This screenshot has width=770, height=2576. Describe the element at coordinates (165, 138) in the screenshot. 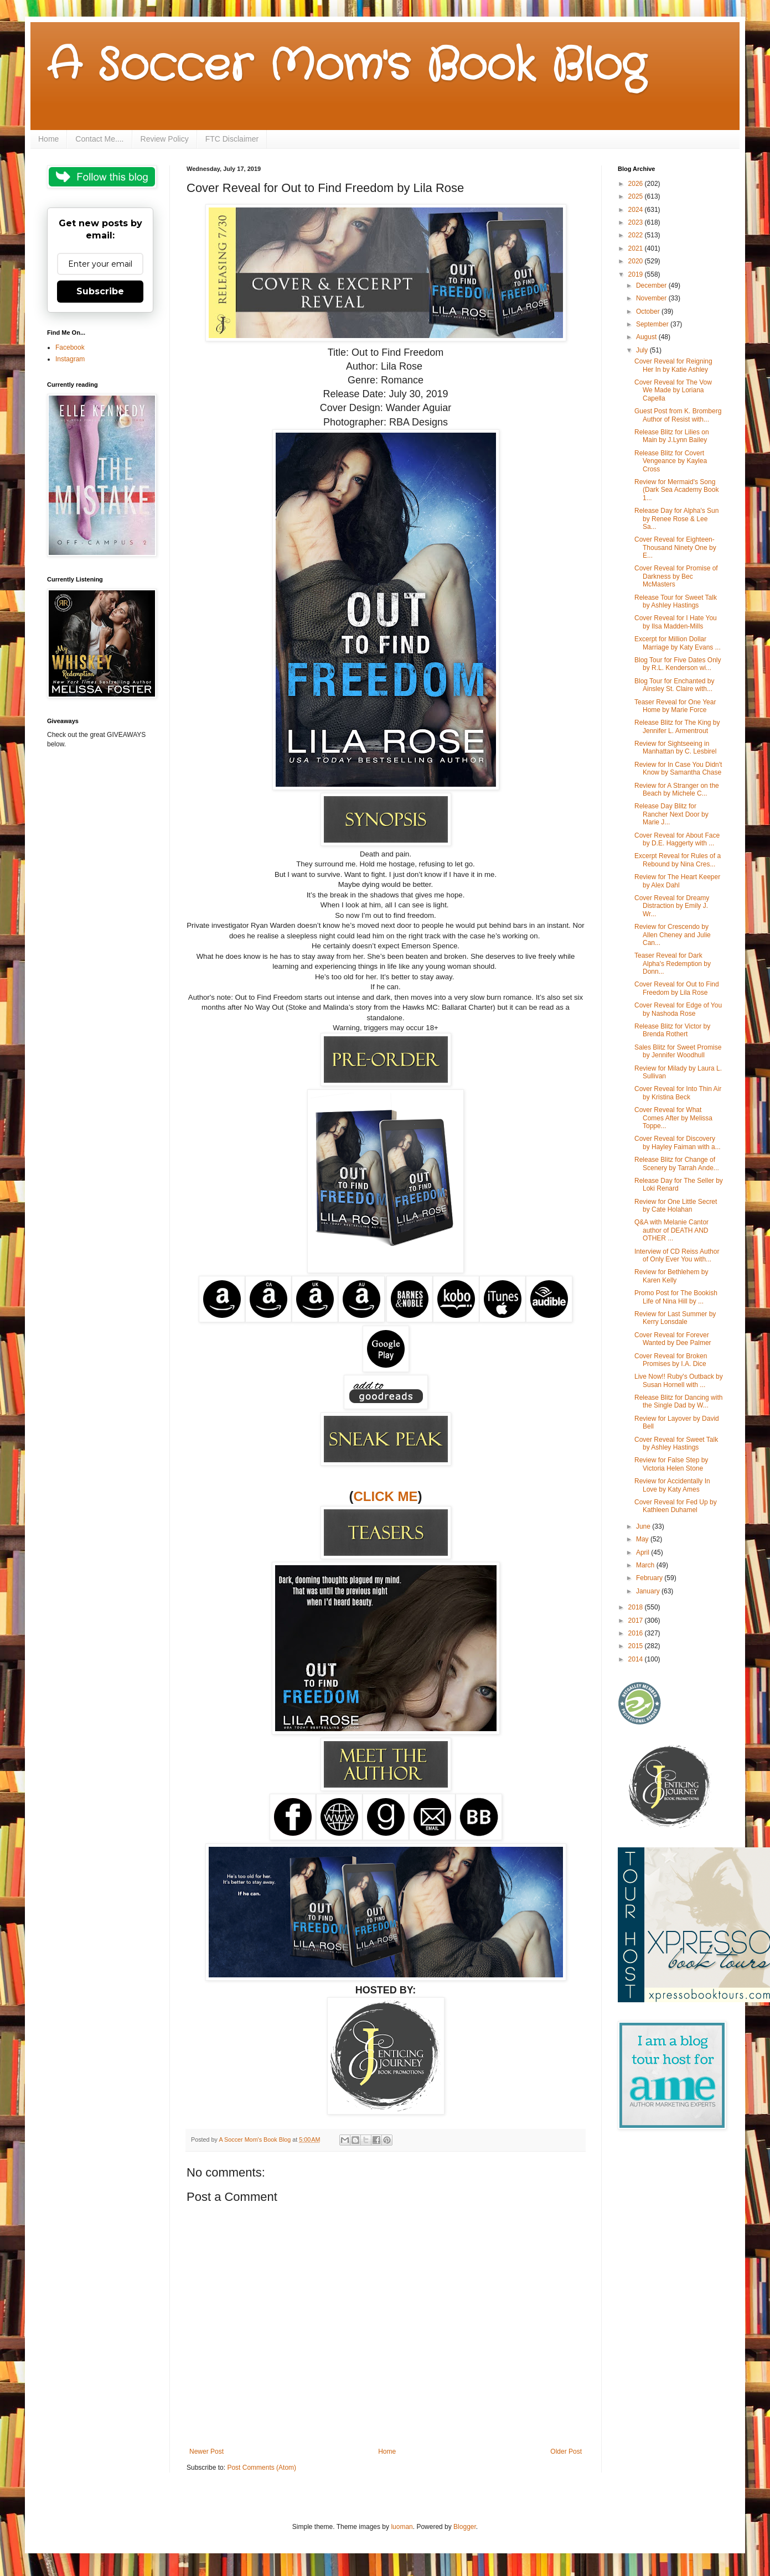

I see `Review Policy` at that location.